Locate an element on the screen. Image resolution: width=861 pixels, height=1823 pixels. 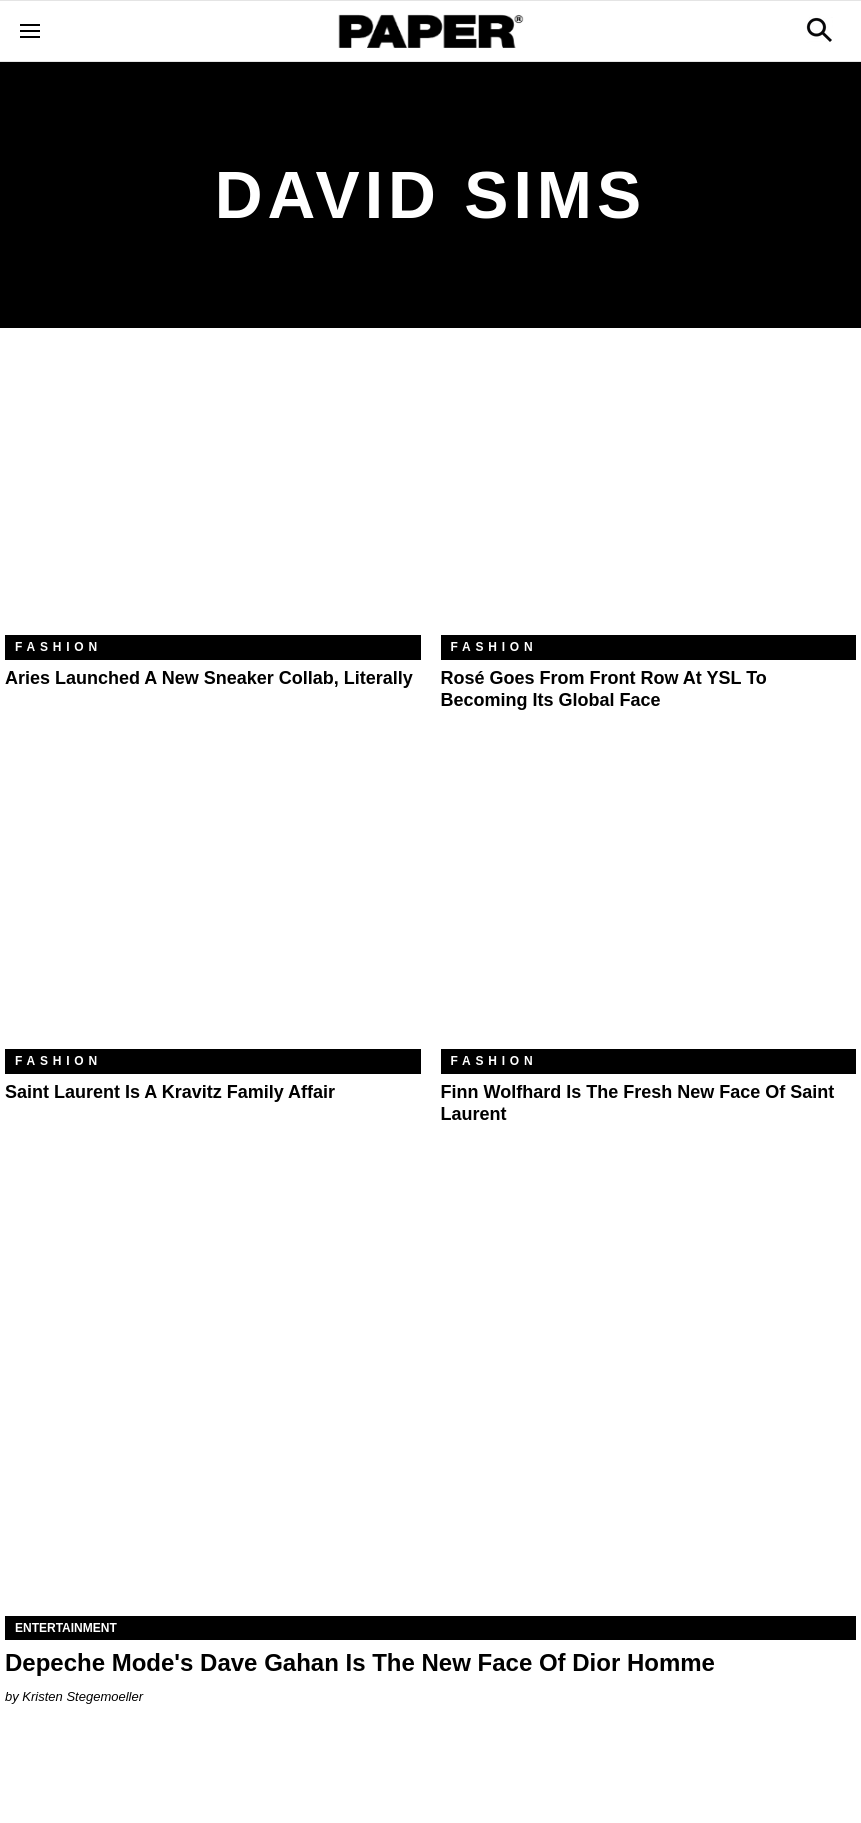
Depeche Mode's Dave Gahan Is The New Face Of Dior Homme is located at coordinates (360, 1662).